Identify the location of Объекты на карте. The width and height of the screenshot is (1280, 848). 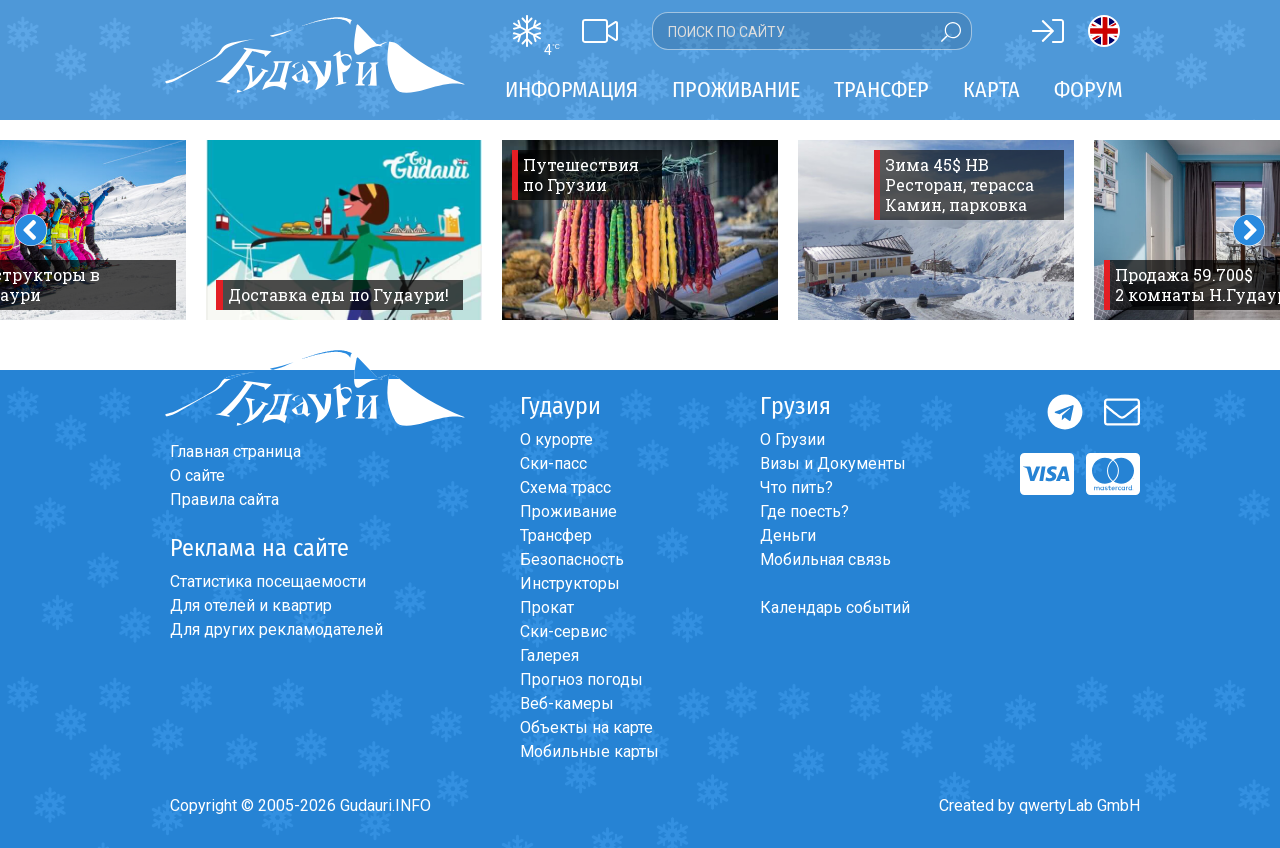
(586, 727).